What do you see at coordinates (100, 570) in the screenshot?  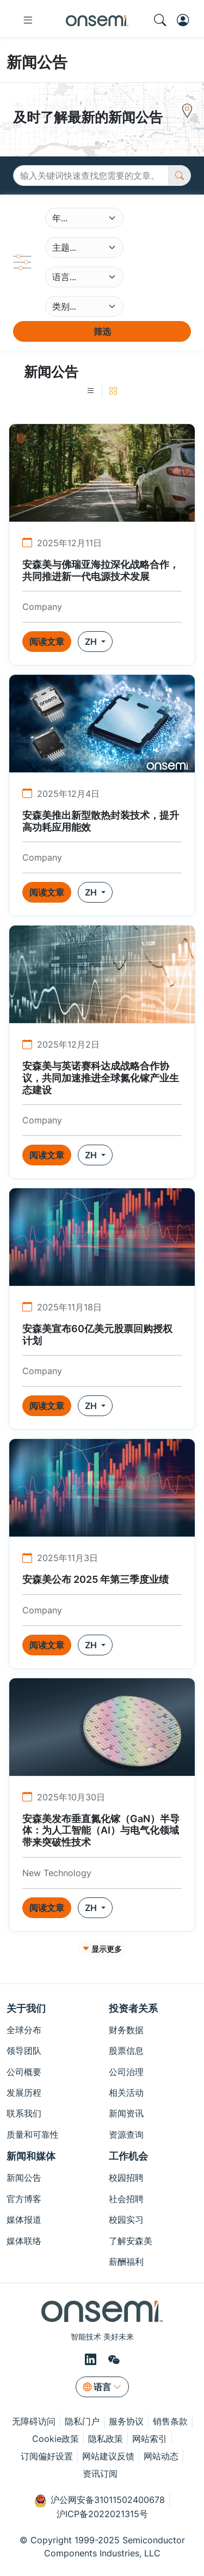 I see `安森美与佛瑞亚海拉深化战略合作，共同推进新一代电源技术发展` at bounding box center [100, 570].